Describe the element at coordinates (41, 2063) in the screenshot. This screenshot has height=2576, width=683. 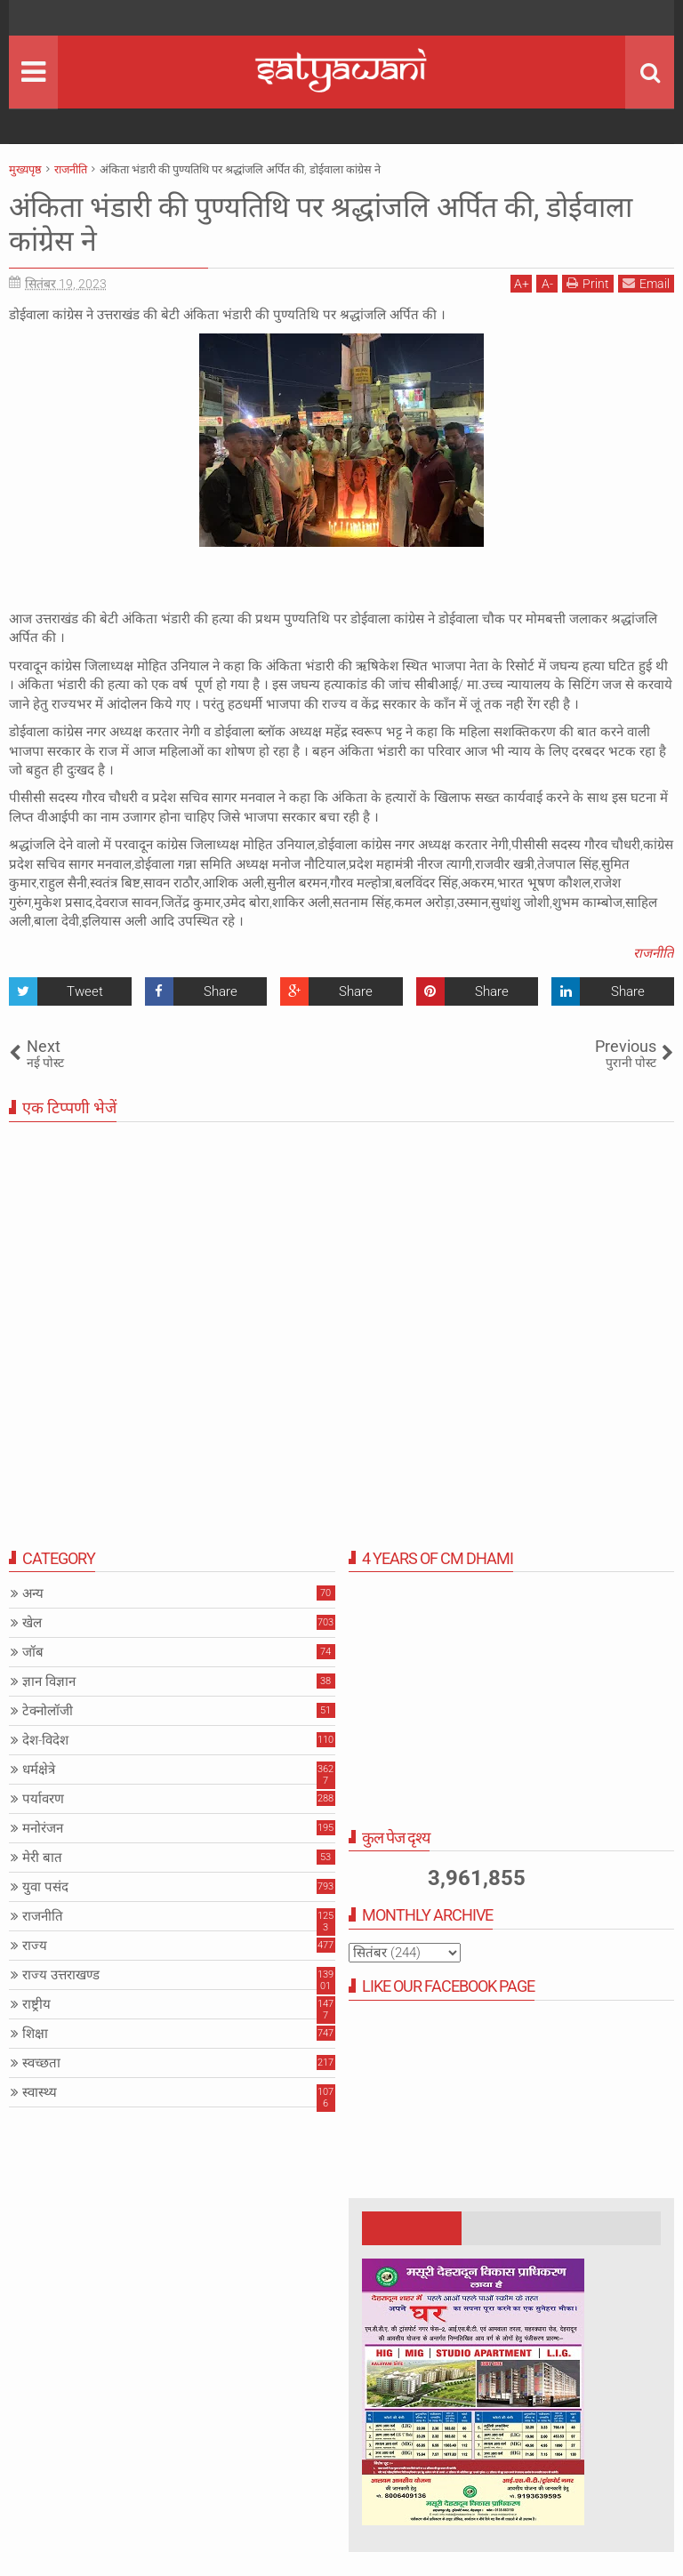
I see `स्वच्छता` at that location.